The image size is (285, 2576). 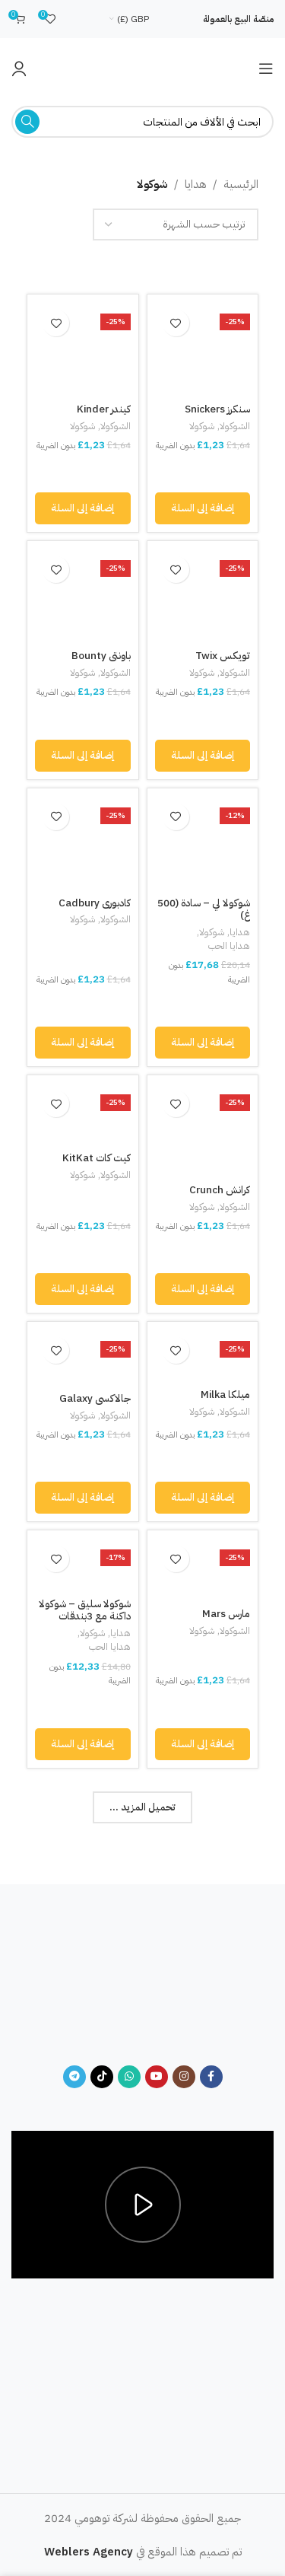 I want to click on شوكولا لي – سادة (500 غ), so click(x=203, y=909).